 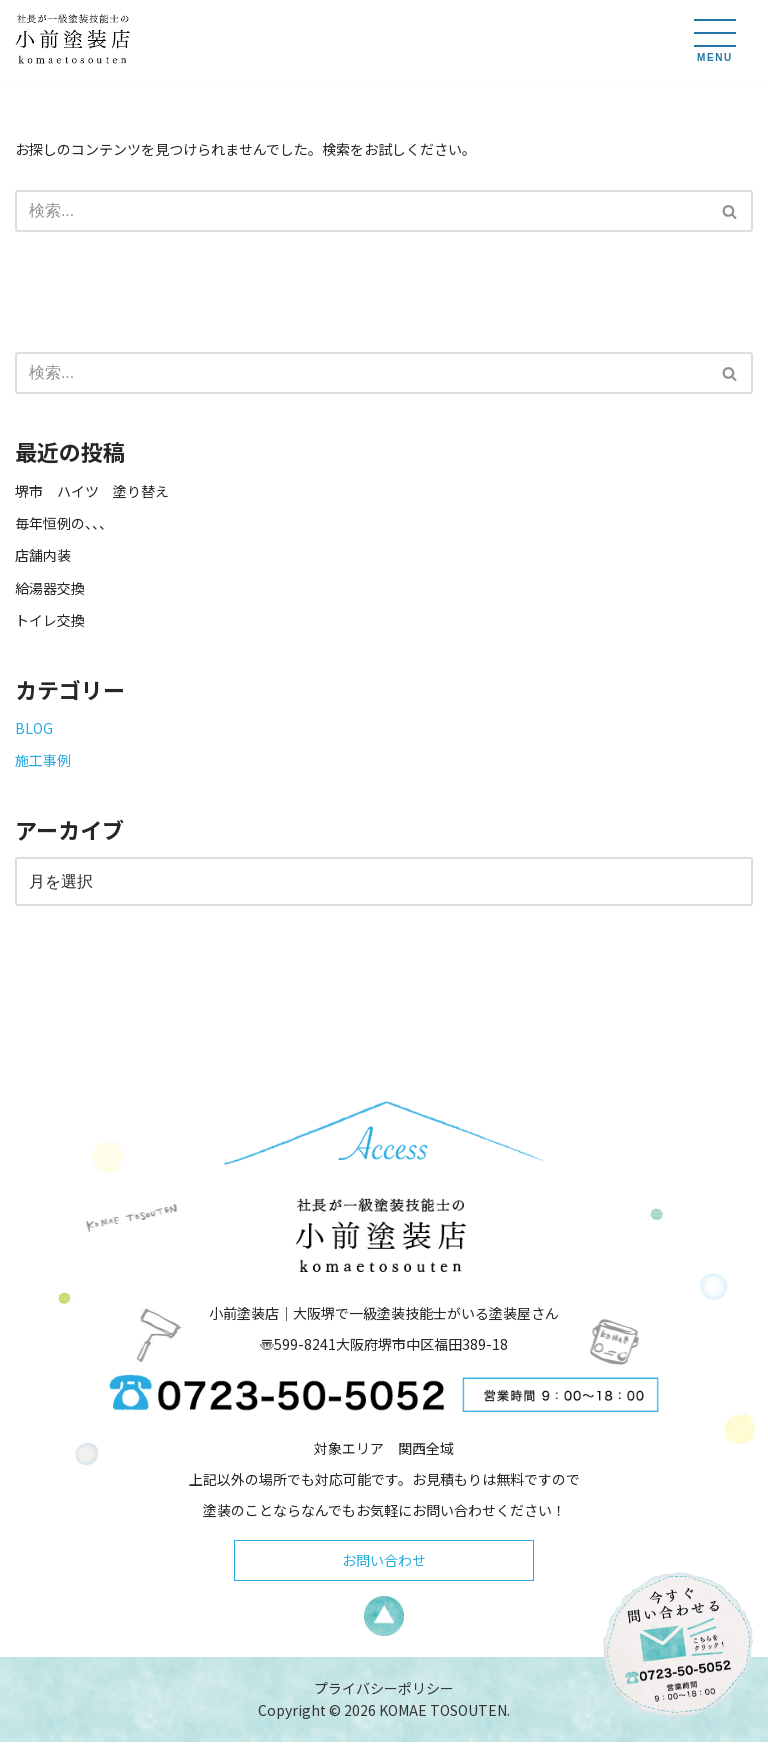 What do you see at coordinates (99, 491) in the screenshot?
I see `堺市 ハイツ 塗り替え` at bounding box center [99, 491].